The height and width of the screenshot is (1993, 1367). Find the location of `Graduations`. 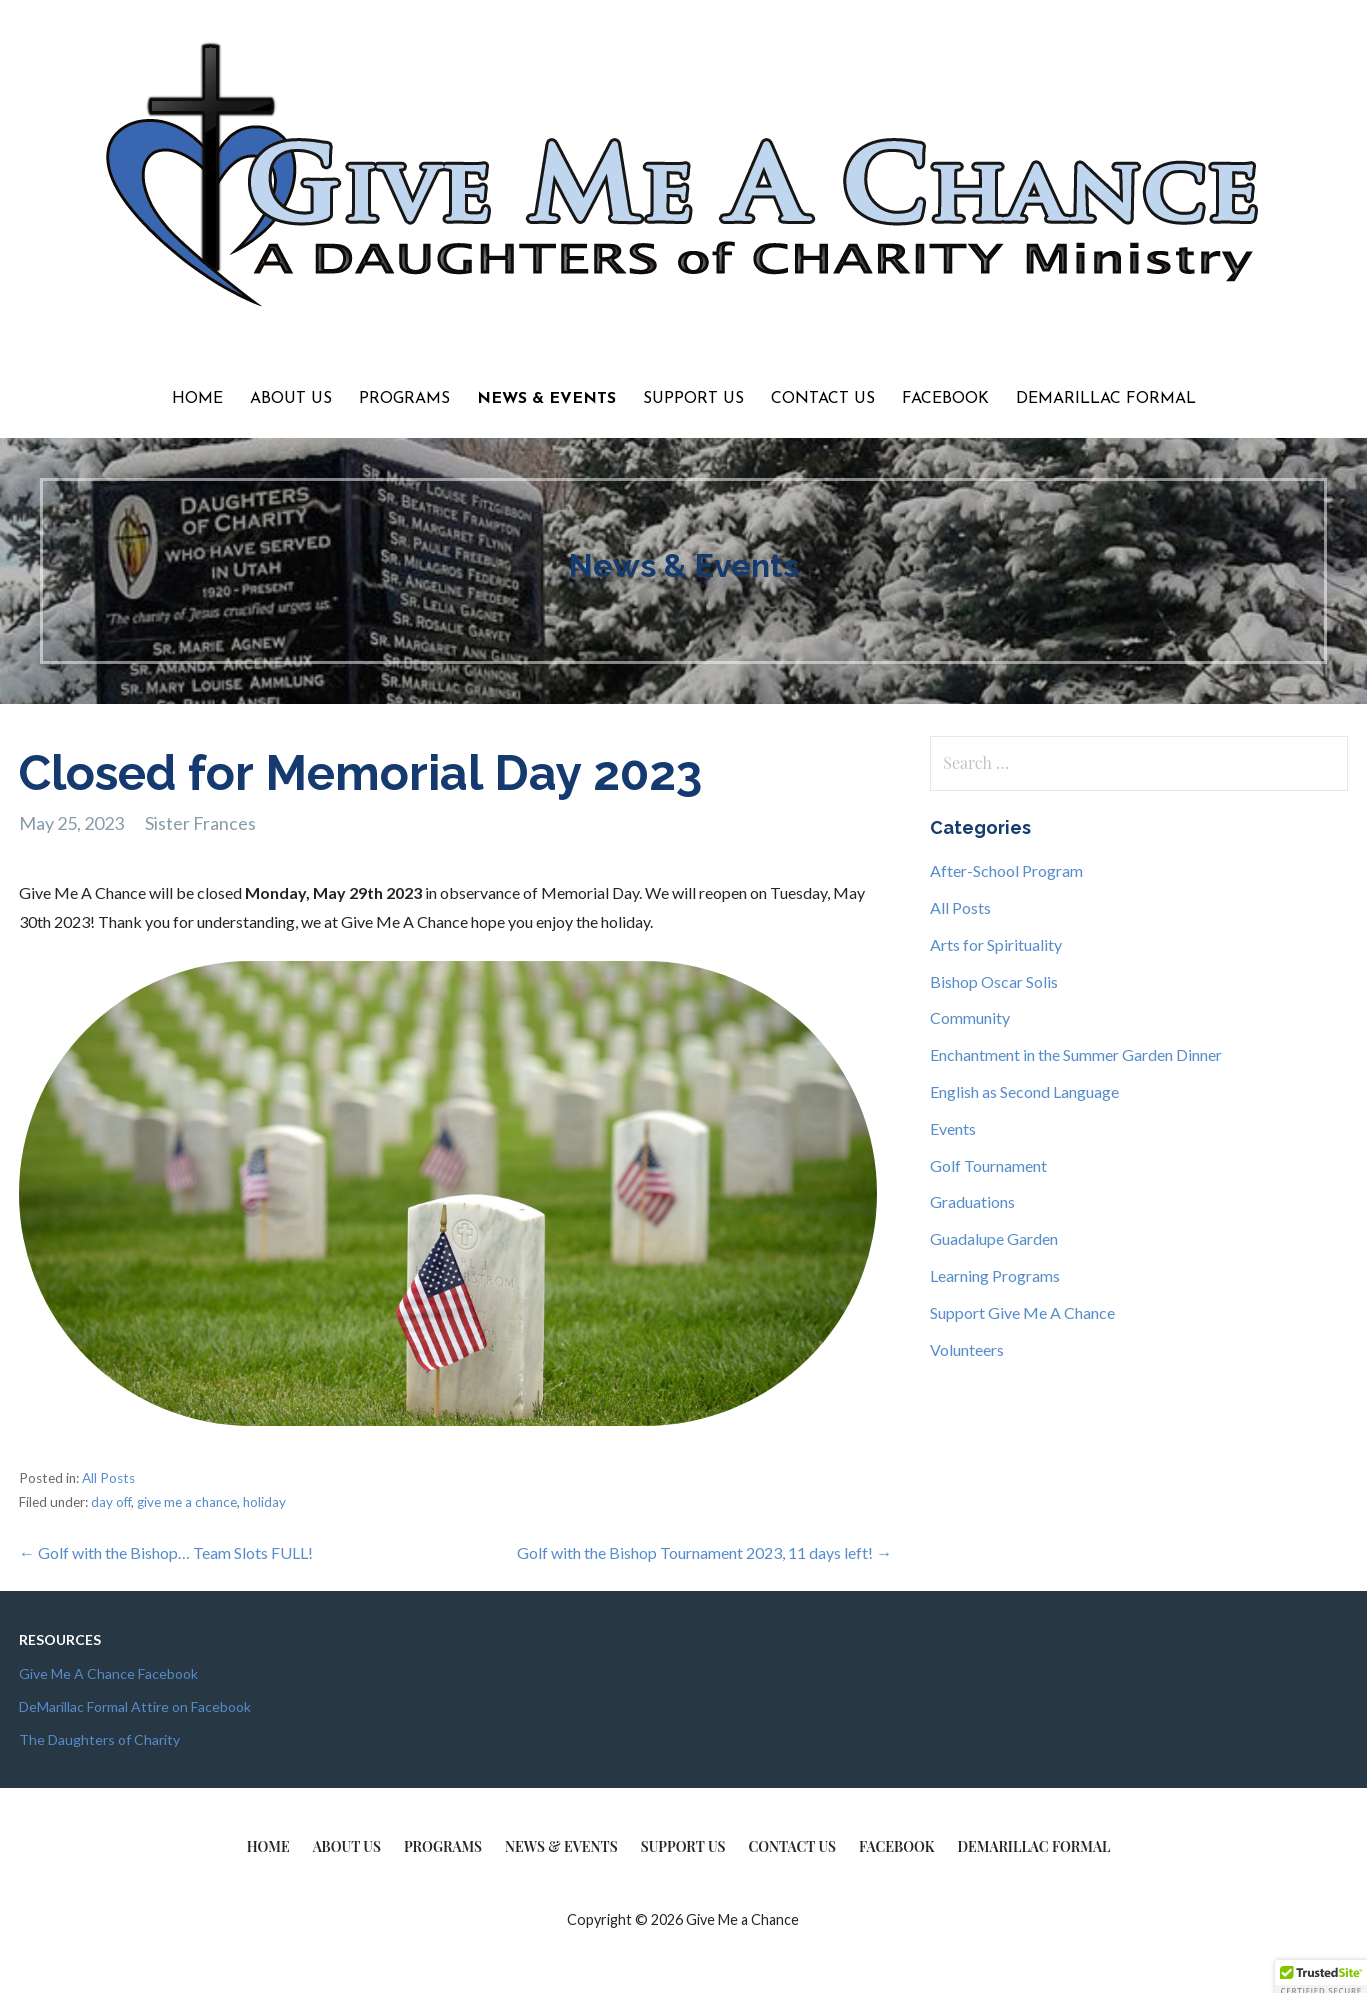

Graduations is located at coordinates (972, 1201).